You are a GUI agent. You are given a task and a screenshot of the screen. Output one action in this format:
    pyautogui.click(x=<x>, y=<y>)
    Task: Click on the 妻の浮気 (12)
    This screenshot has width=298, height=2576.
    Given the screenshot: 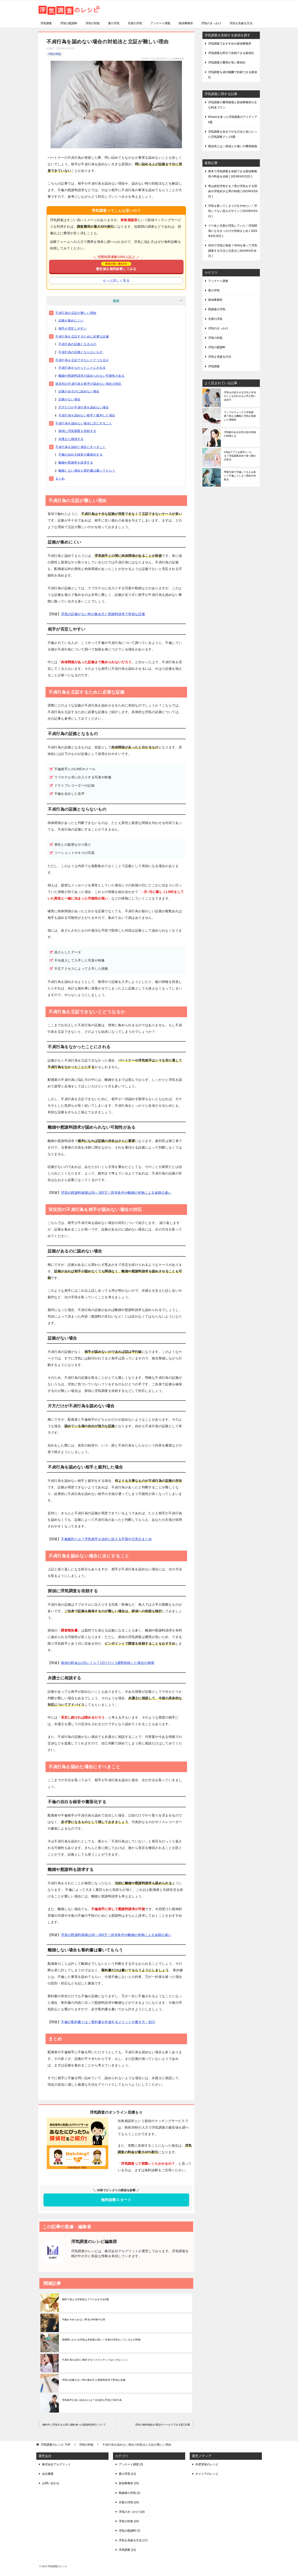 What is the action you would take?
    pyautogui.click(x=127, y=2473)
    